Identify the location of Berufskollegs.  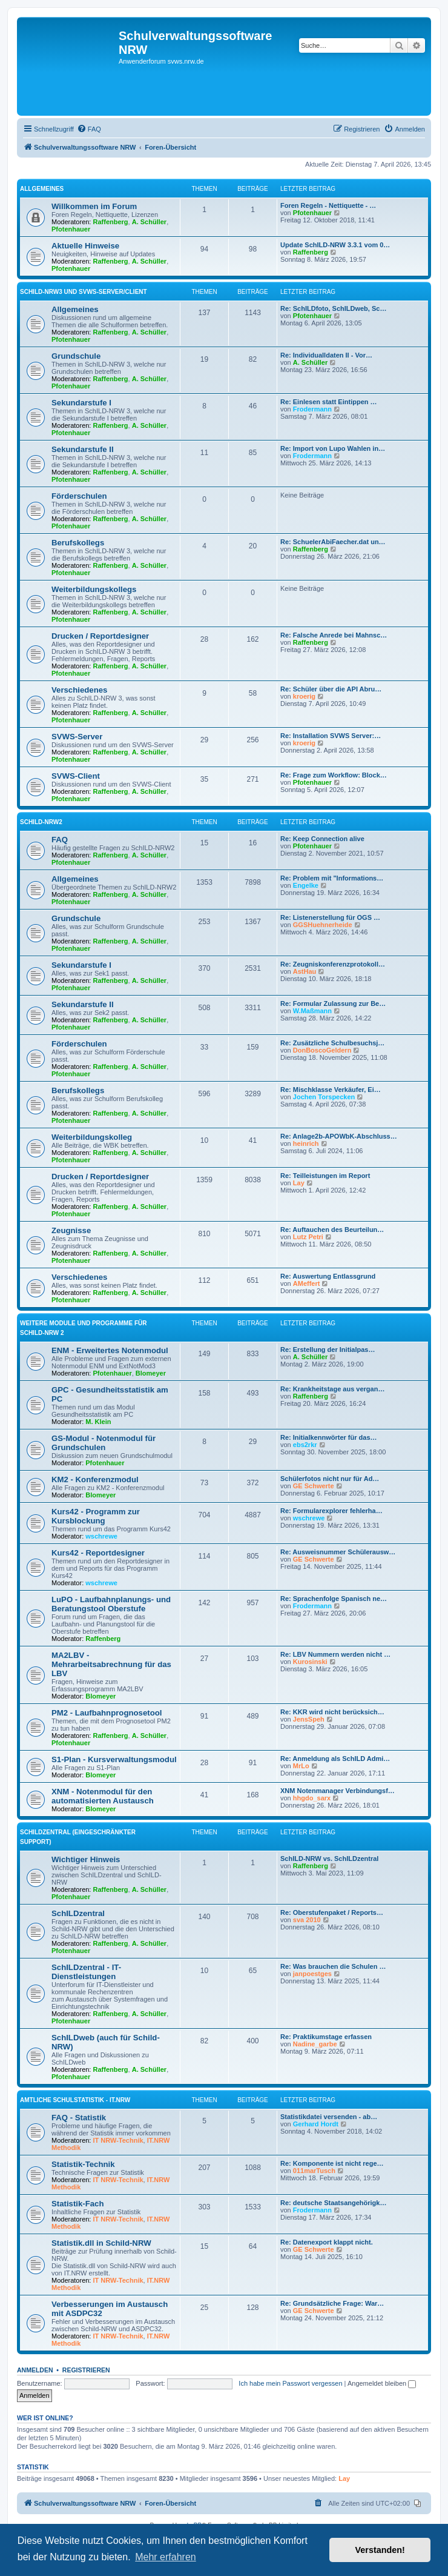
(77, 542).